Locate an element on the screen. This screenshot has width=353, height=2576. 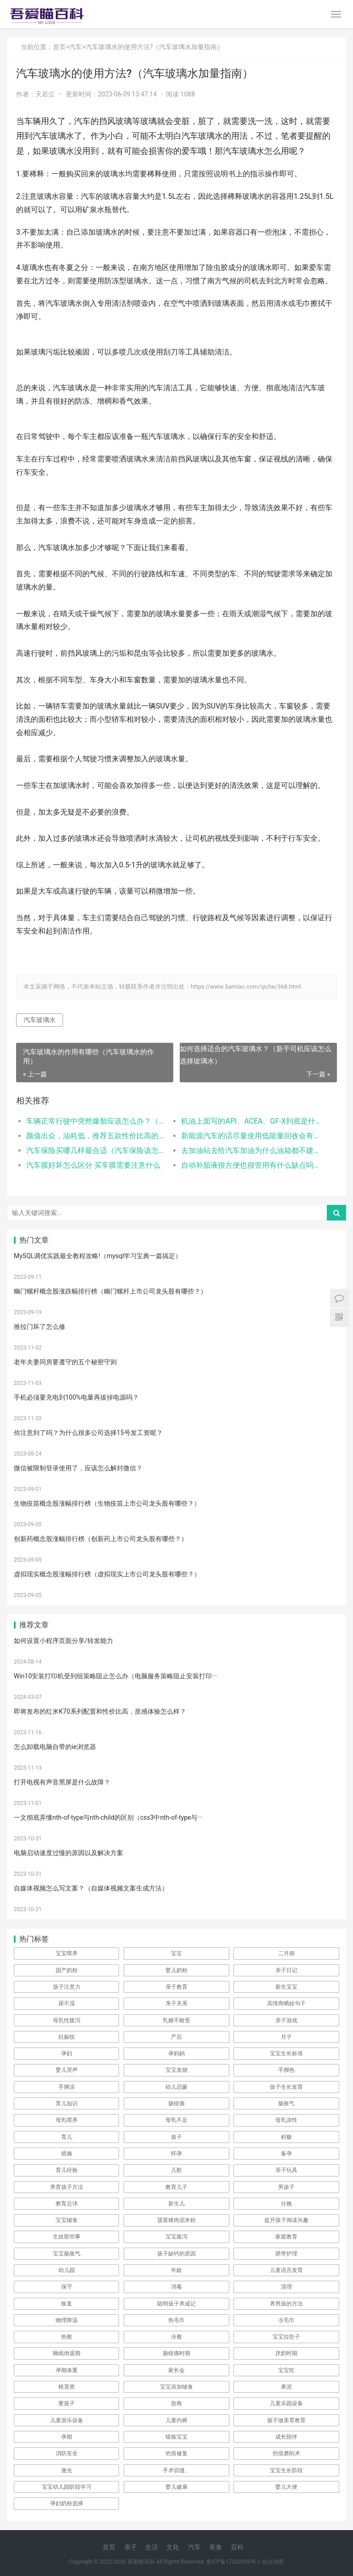
亲子玩具 is located at coordinates (286, 2170).